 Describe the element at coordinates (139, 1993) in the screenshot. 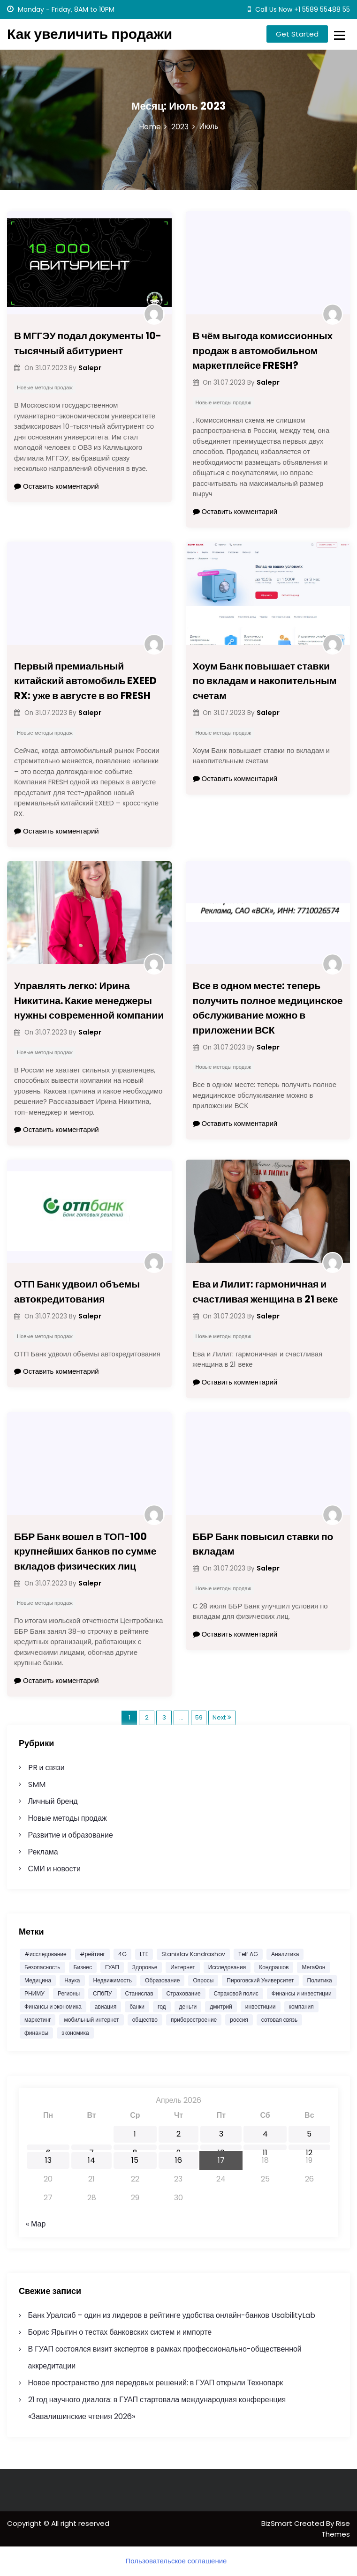

I see `Станислав [Станислав (1 204 элемента)]` at that location.